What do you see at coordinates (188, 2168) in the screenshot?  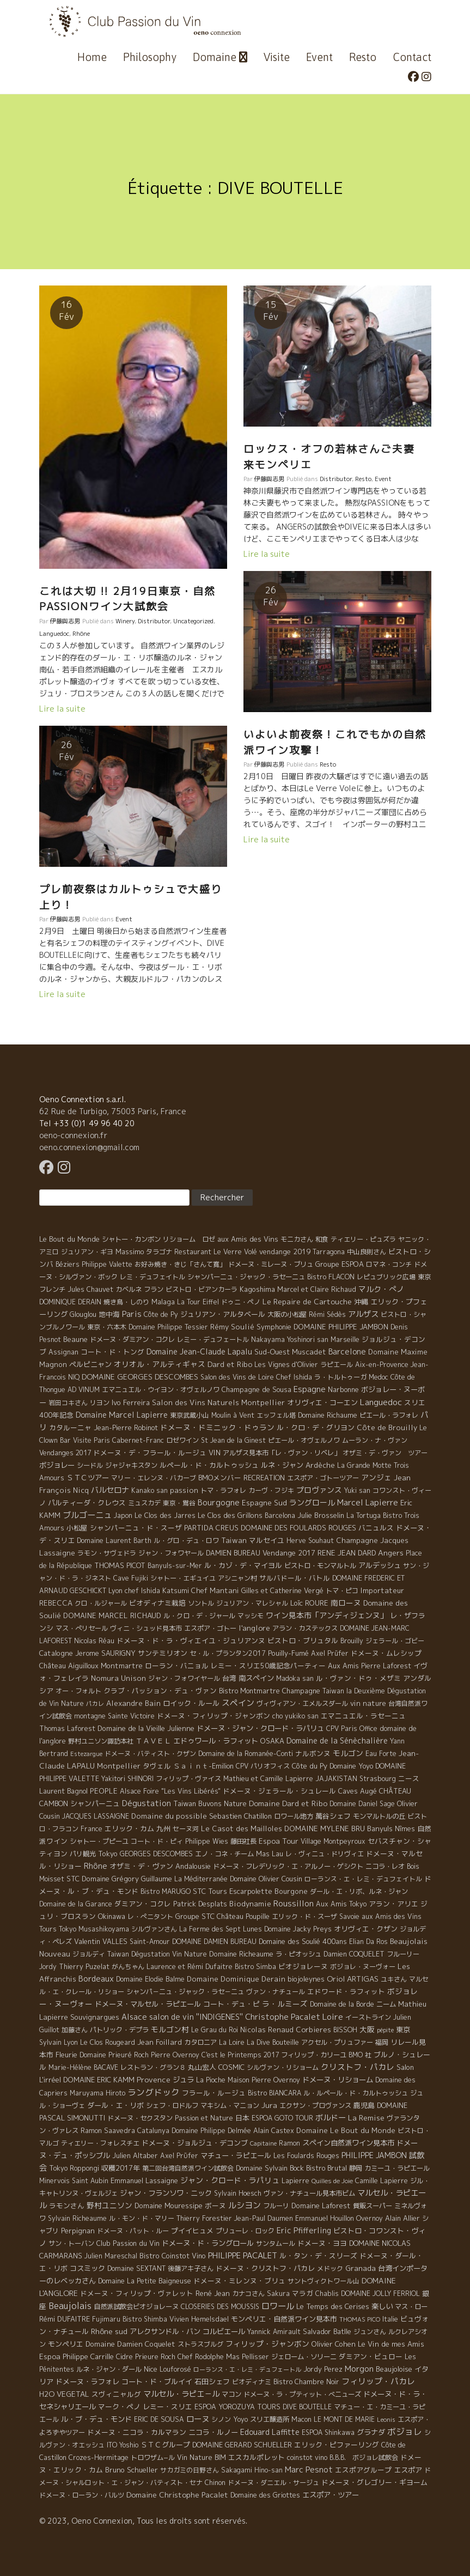 I see `第二回台湾自然派ワイン試飲会 [第二回台湾自然派ワイン試飲会 (4 éléments)]` at bounding box center [188, 2168].